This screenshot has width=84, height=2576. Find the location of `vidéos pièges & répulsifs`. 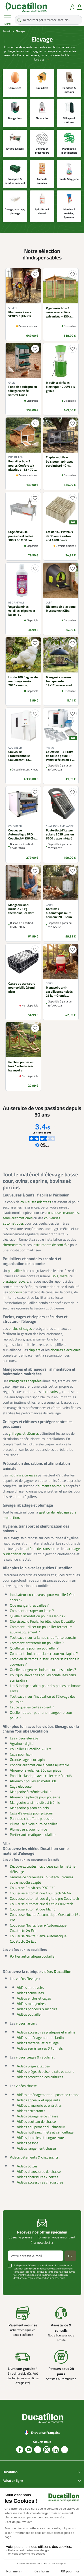

vidéos pièges & répulsifs is located at coordinates (34, 2057).